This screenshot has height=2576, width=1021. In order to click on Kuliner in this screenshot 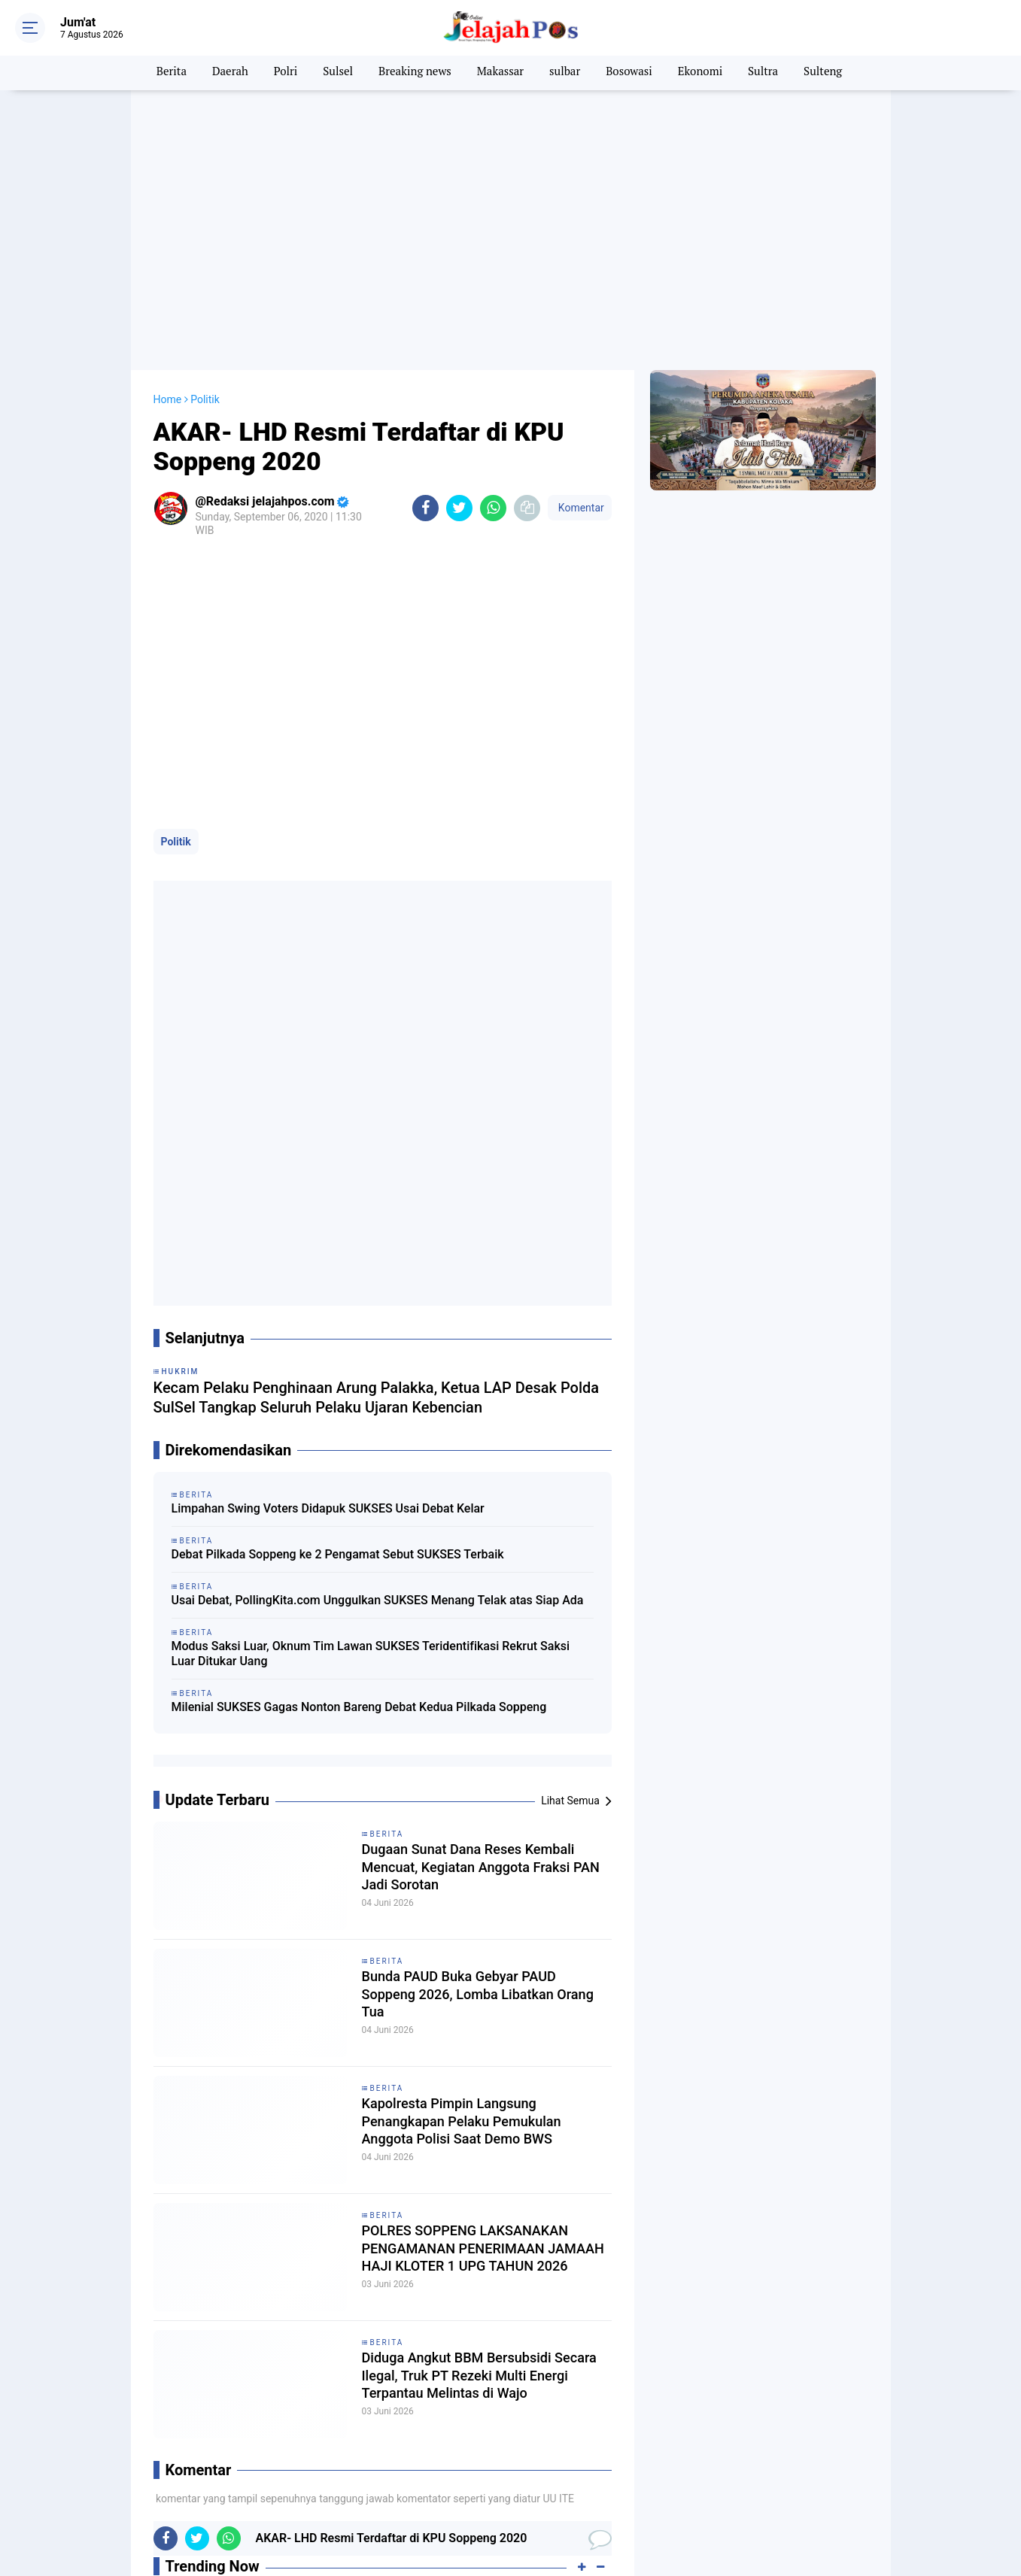, I will do `click(249, 2489)`.